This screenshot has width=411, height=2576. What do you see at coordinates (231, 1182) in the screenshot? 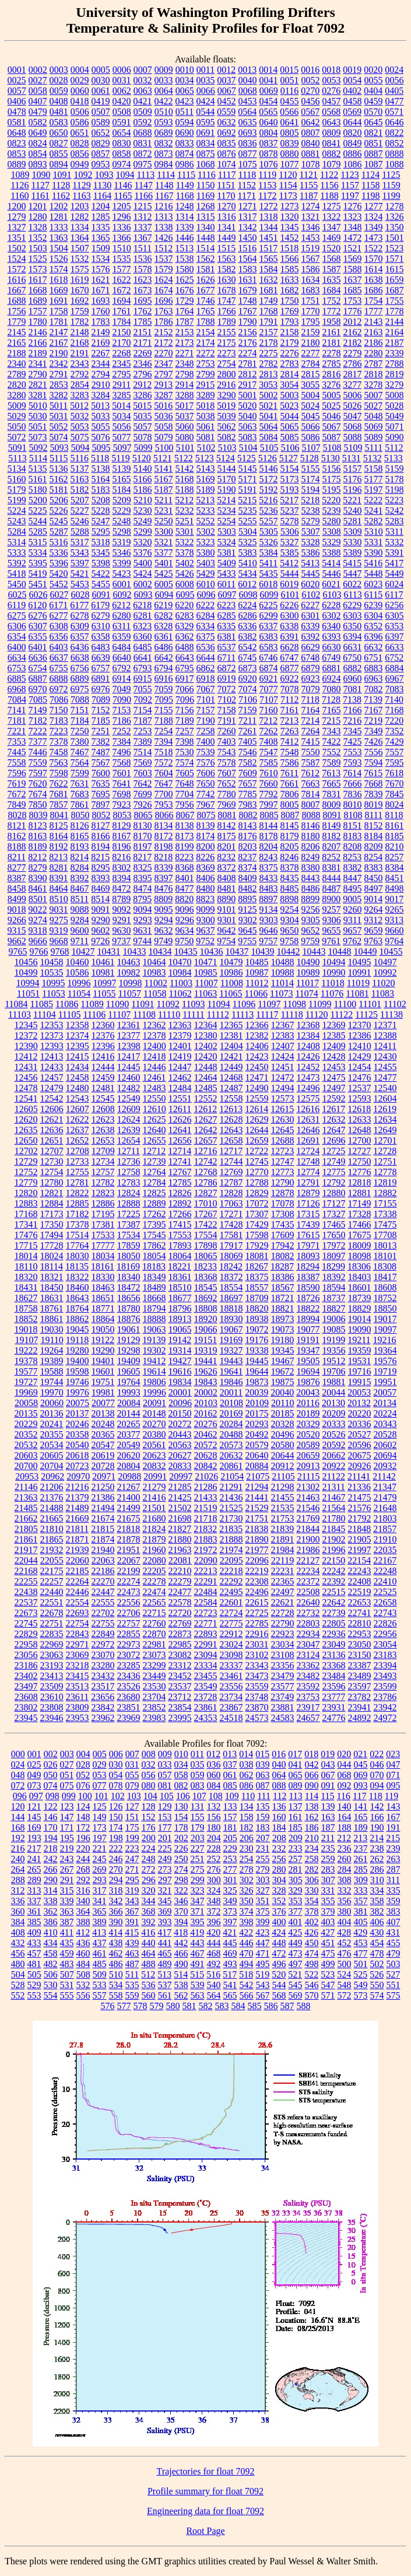
I see `12787` at bounding box center [231, 1182].